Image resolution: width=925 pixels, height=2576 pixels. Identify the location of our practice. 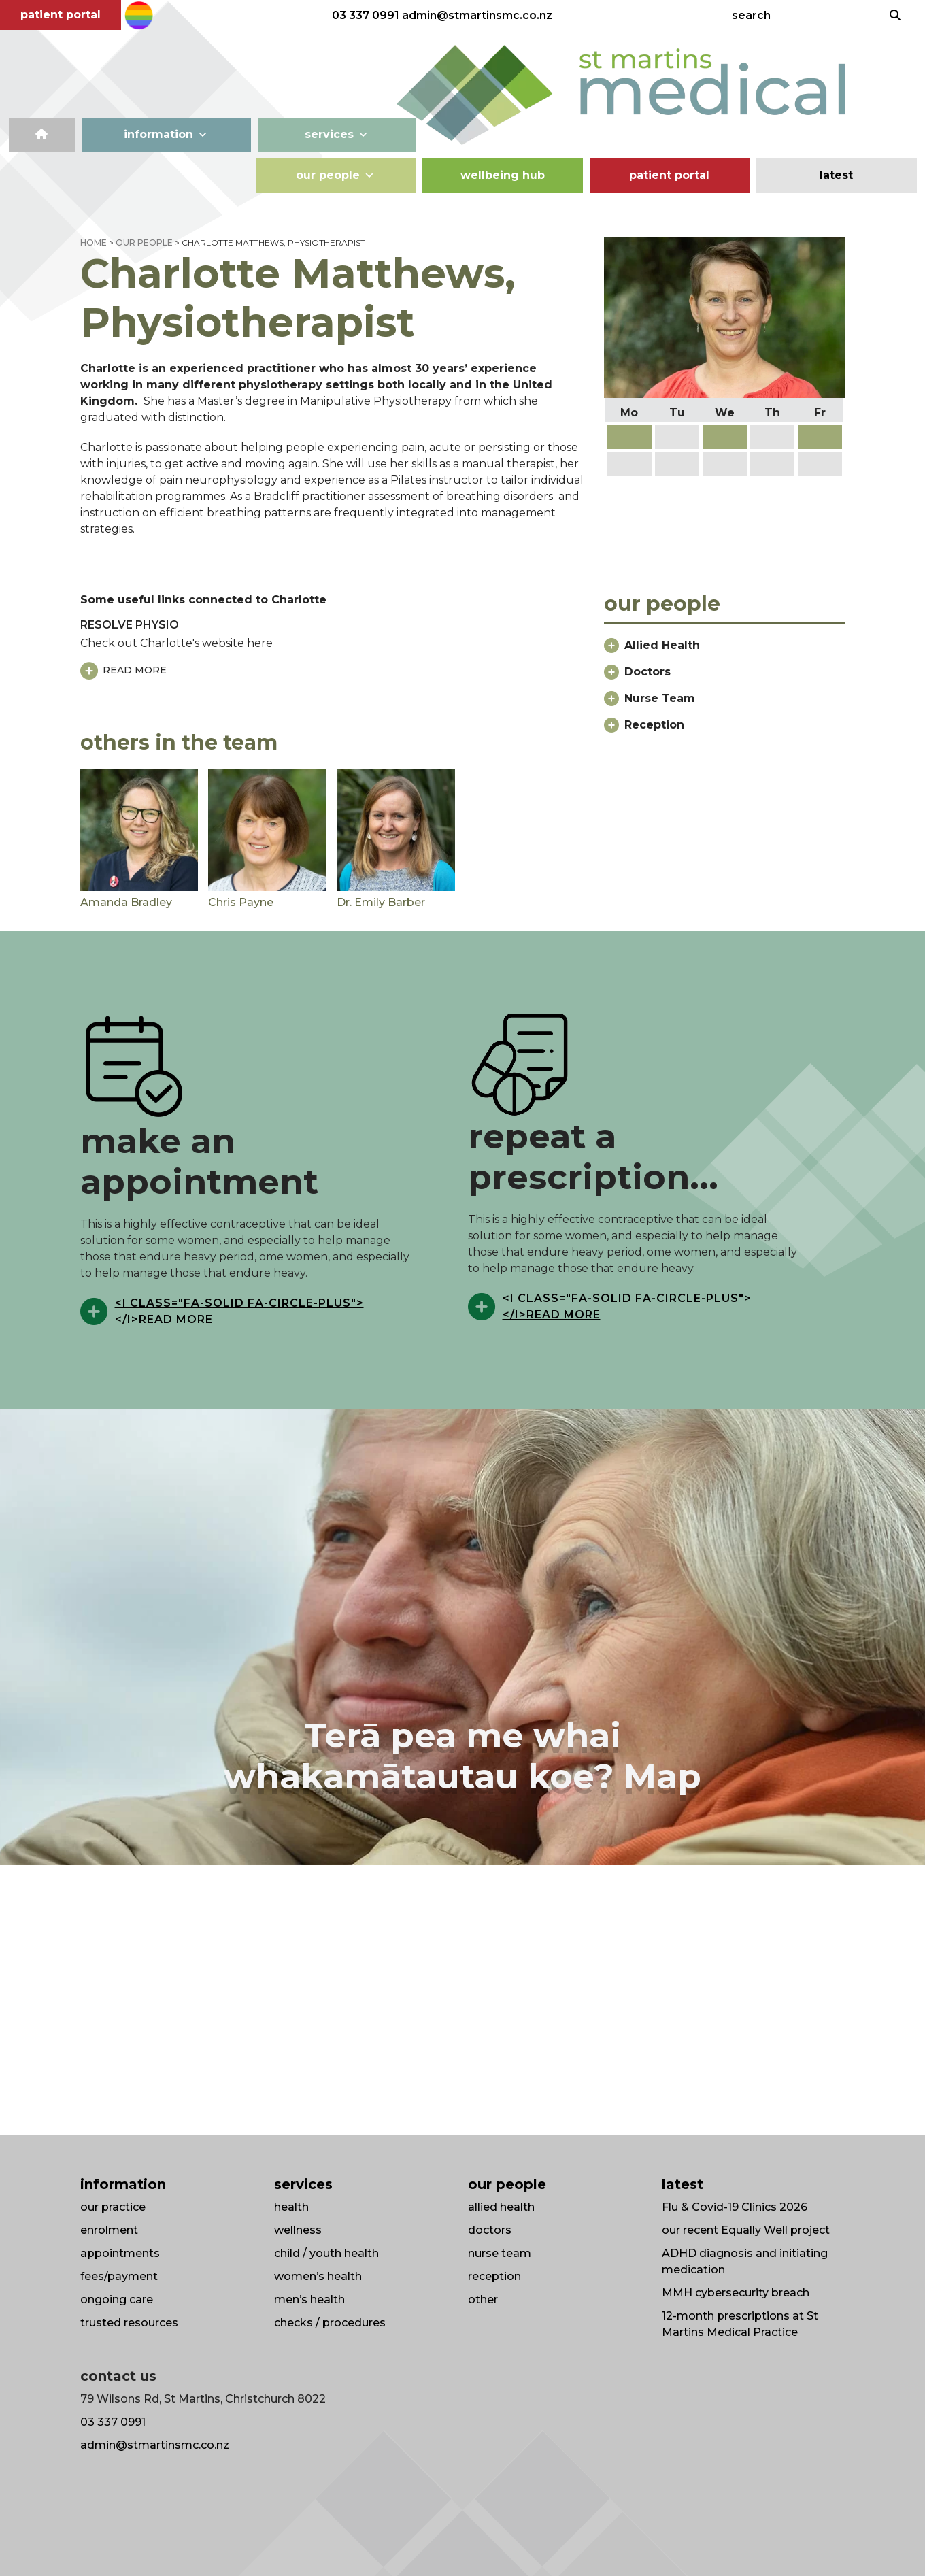
(113, 2207).